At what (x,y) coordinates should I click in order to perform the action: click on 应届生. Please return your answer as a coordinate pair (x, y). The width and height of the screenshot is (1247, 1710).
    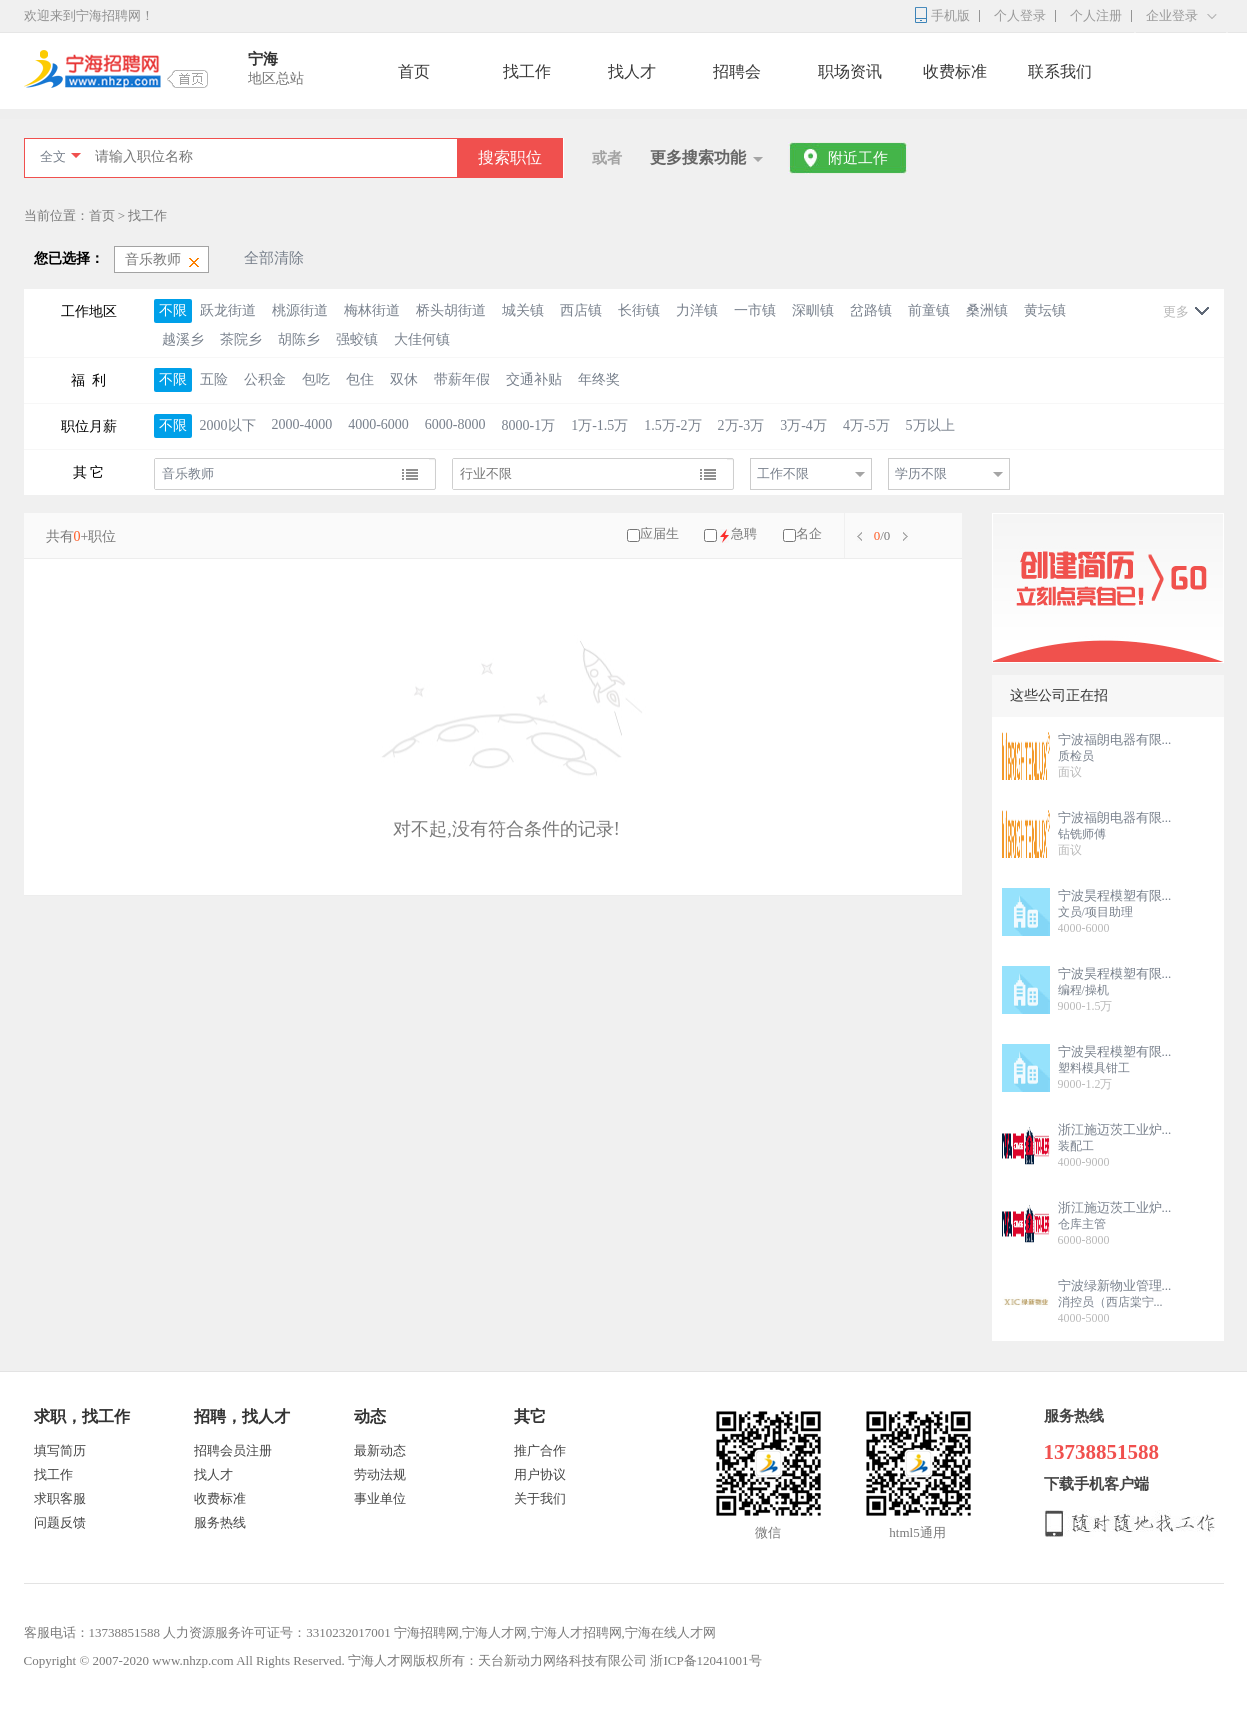
    Looking at the image, I should click on (659, 533).